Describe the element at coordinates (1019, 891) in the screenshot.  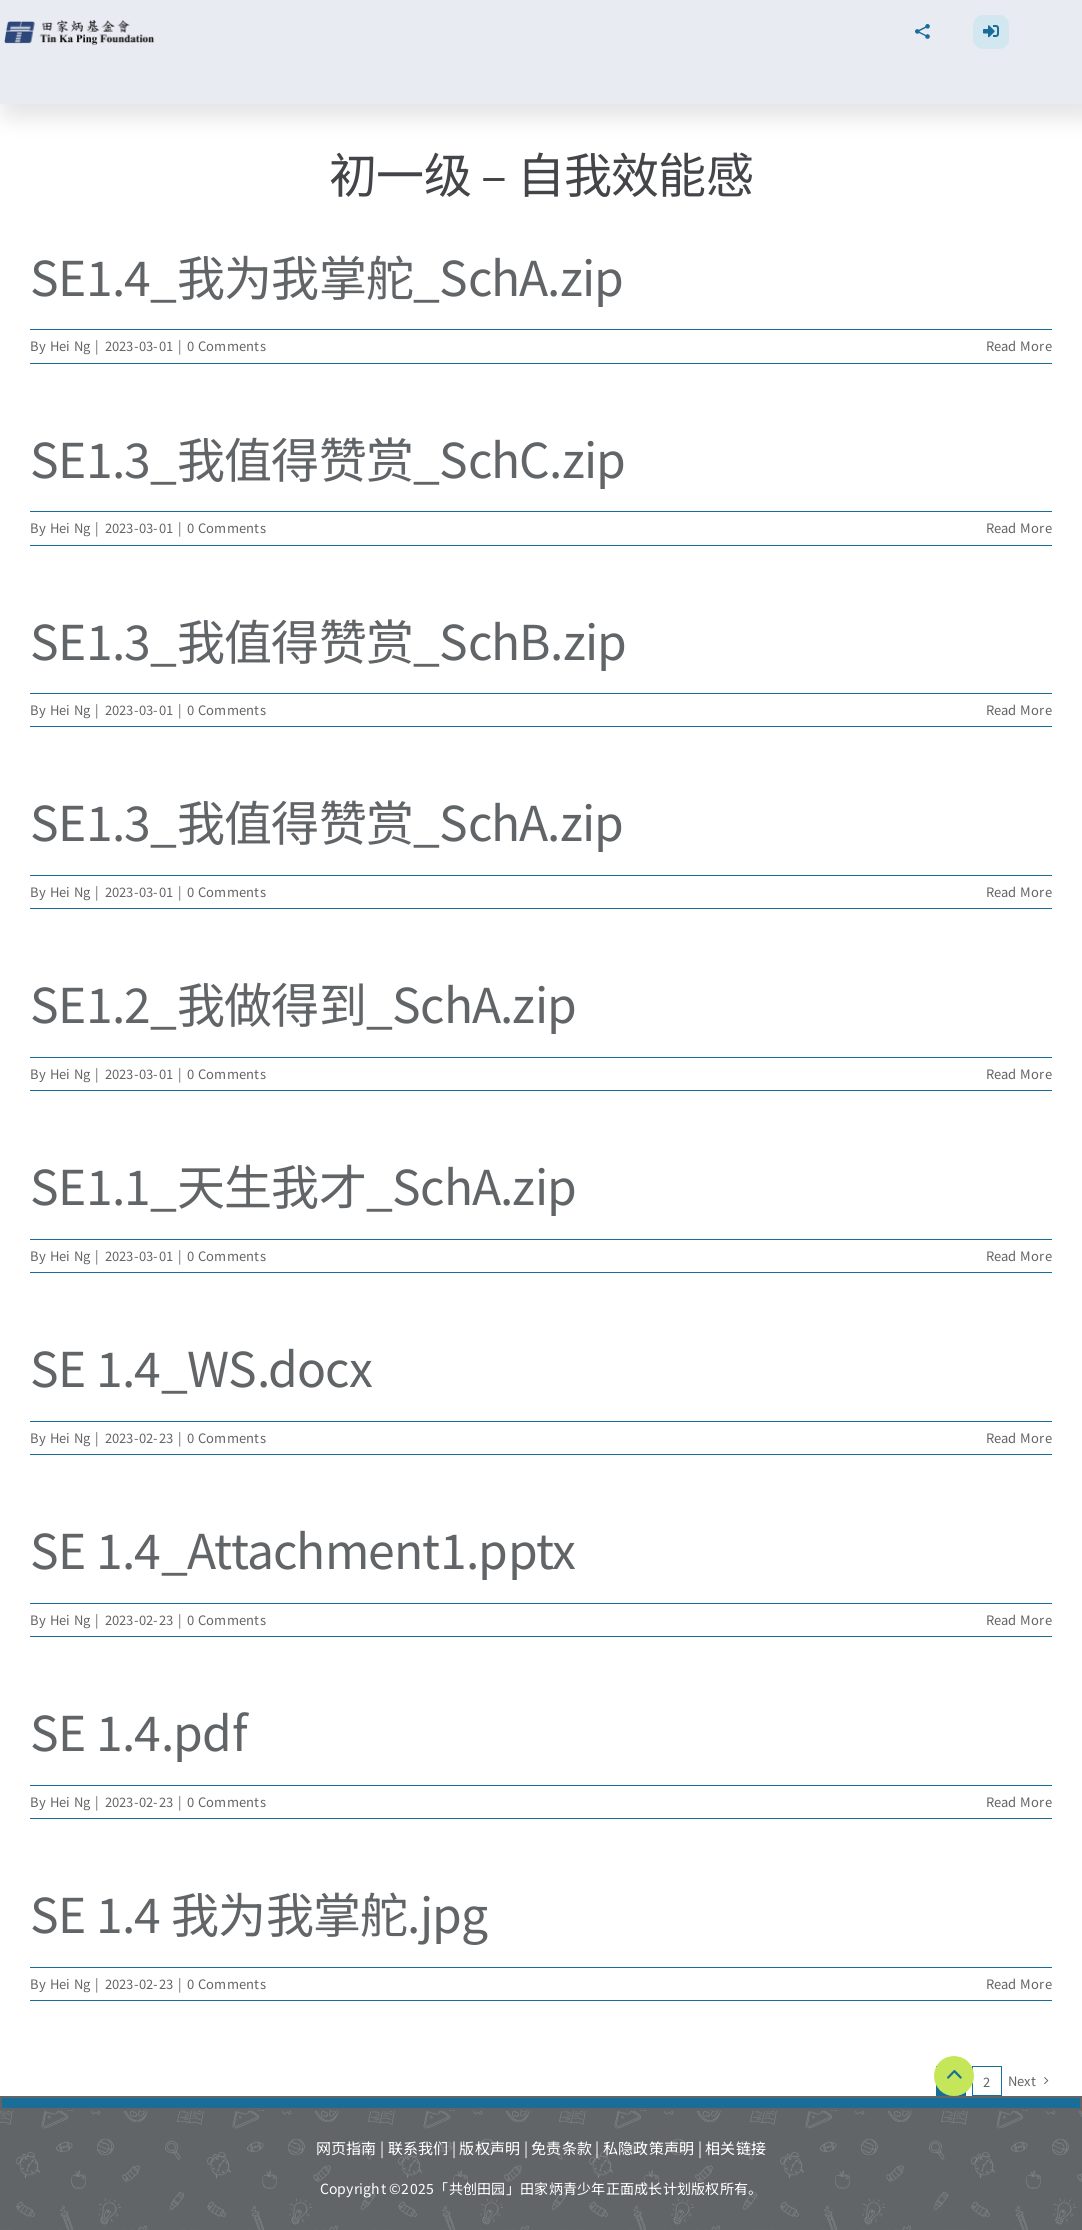
I see `Read More [More on SE1.3_我值得赞赏_SchA.zip]` at that location.